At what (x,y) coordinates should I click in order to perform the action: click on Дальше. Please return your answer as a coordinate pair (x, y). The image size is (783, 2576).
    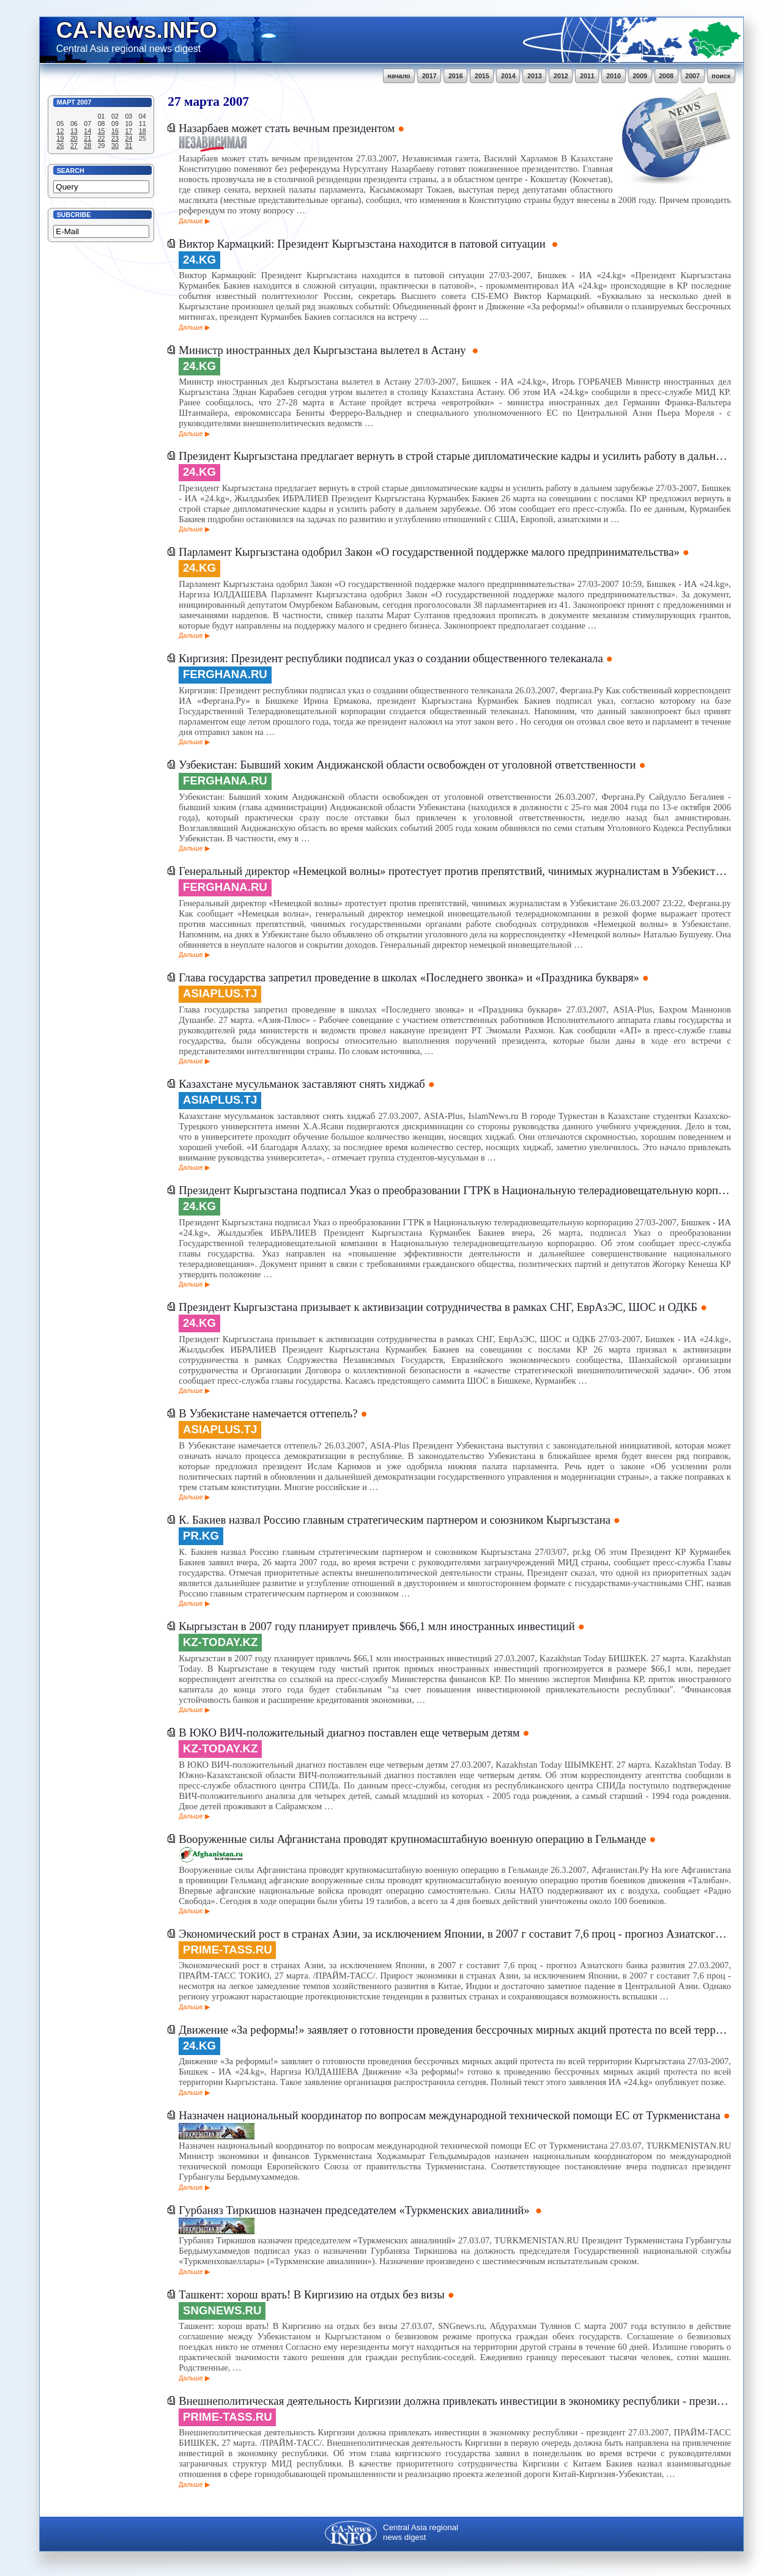
    Looking at the image, I should click on (190, 220).